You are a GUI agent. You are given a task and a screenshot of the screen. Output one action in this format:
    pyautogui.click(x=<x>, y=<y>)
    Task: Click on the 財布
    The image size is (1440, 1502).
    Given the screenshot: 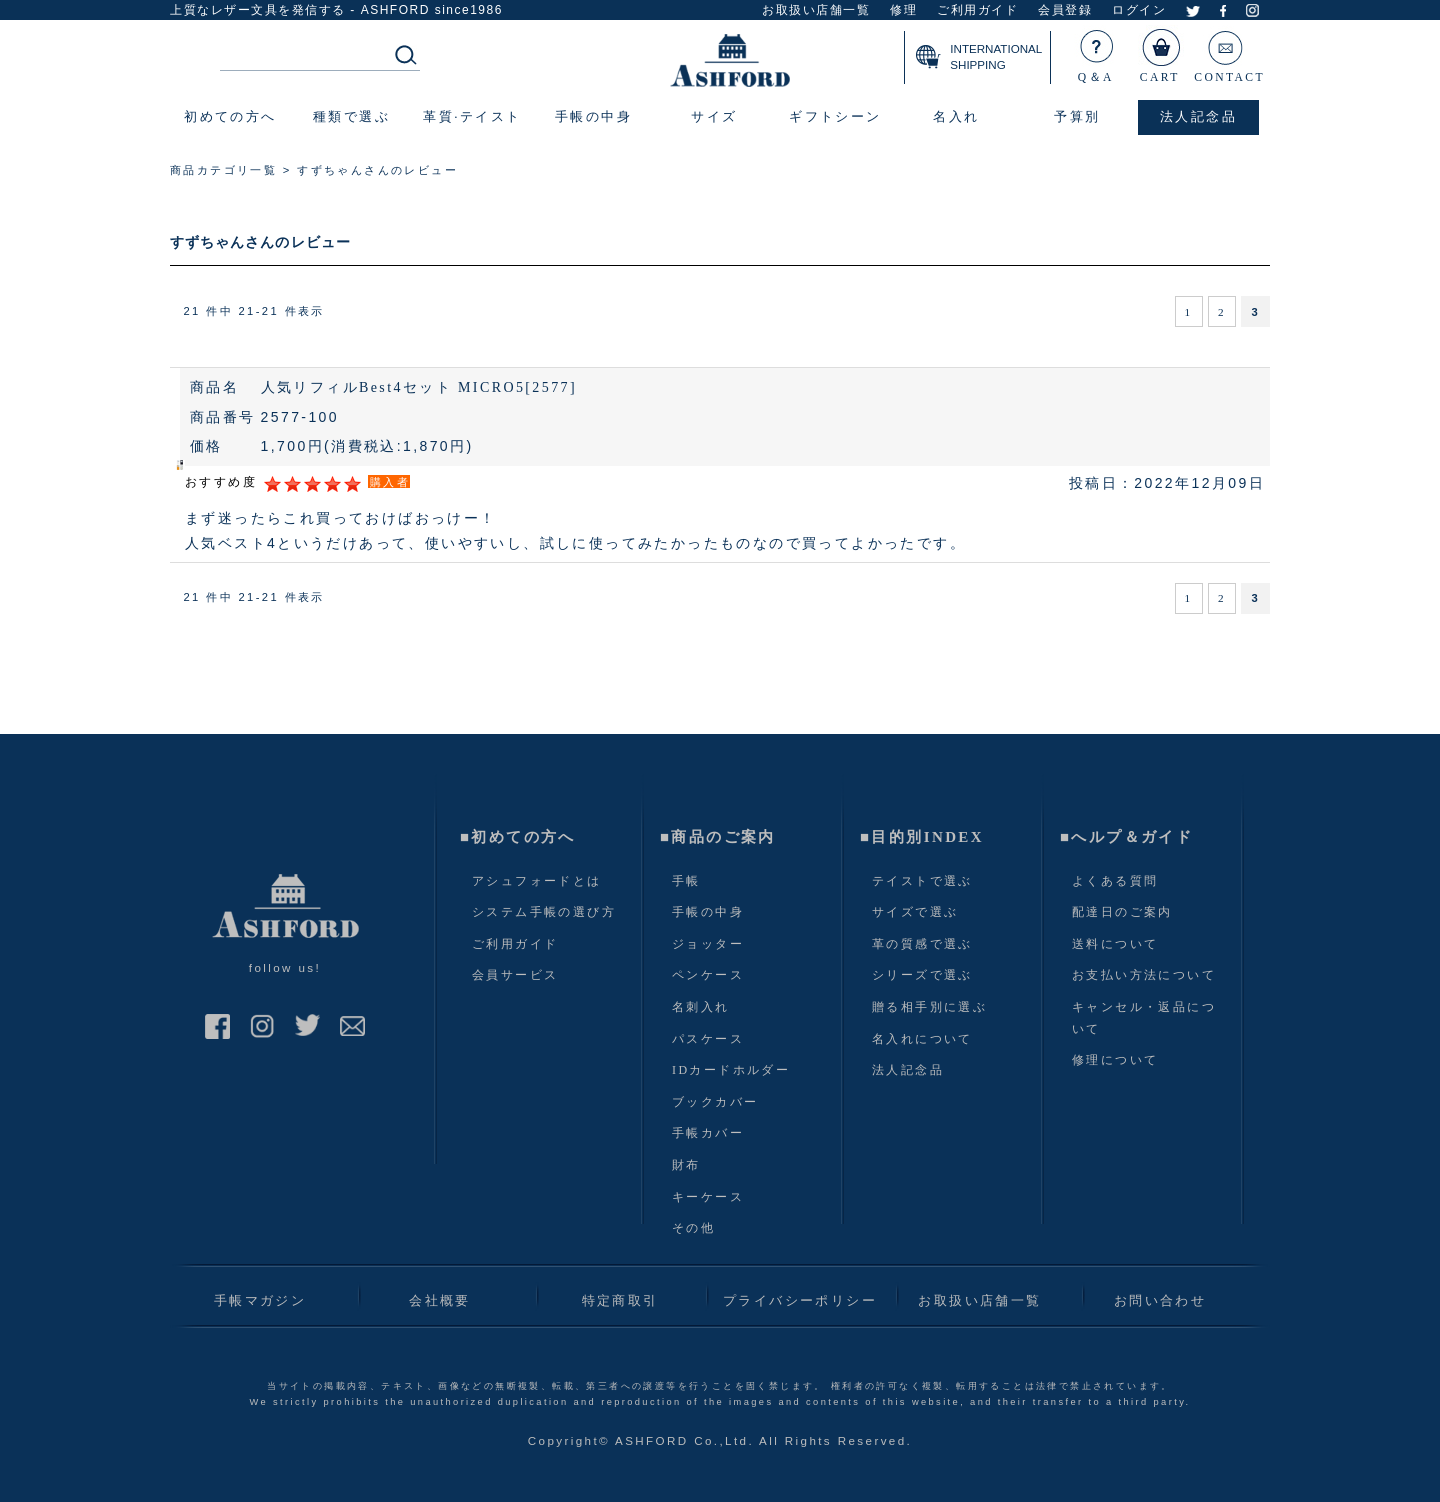 What is the action you would take?
    pyautogui.click(x=686, y=1165)
    